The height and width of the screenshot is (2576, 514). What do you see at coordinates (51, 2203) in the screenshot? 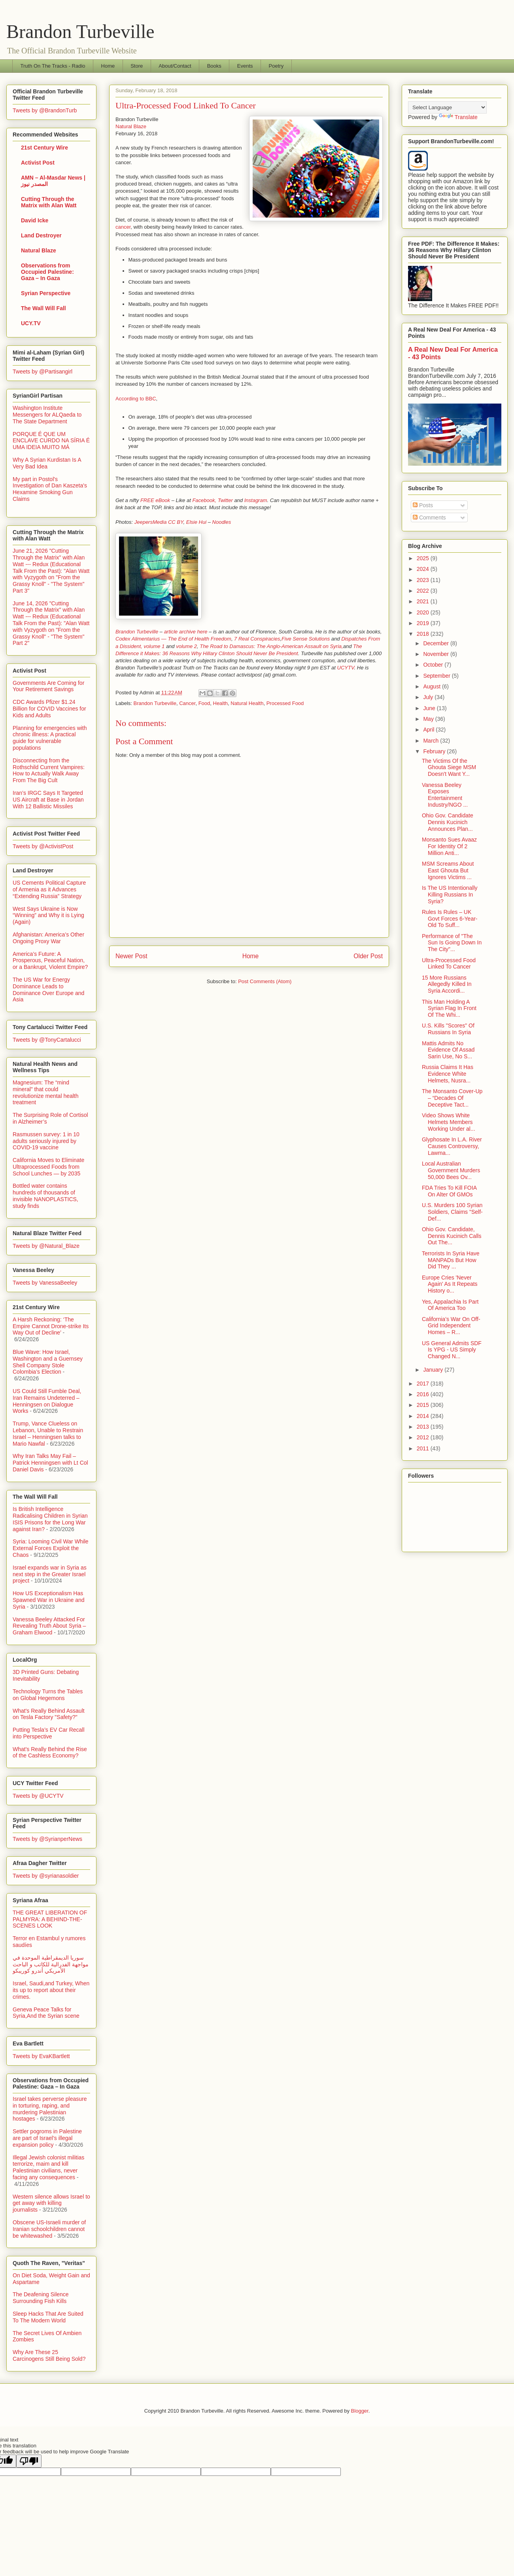
I see `Western silence allows Israel to get away with killing journalists` at bounding box center [51, 2203].